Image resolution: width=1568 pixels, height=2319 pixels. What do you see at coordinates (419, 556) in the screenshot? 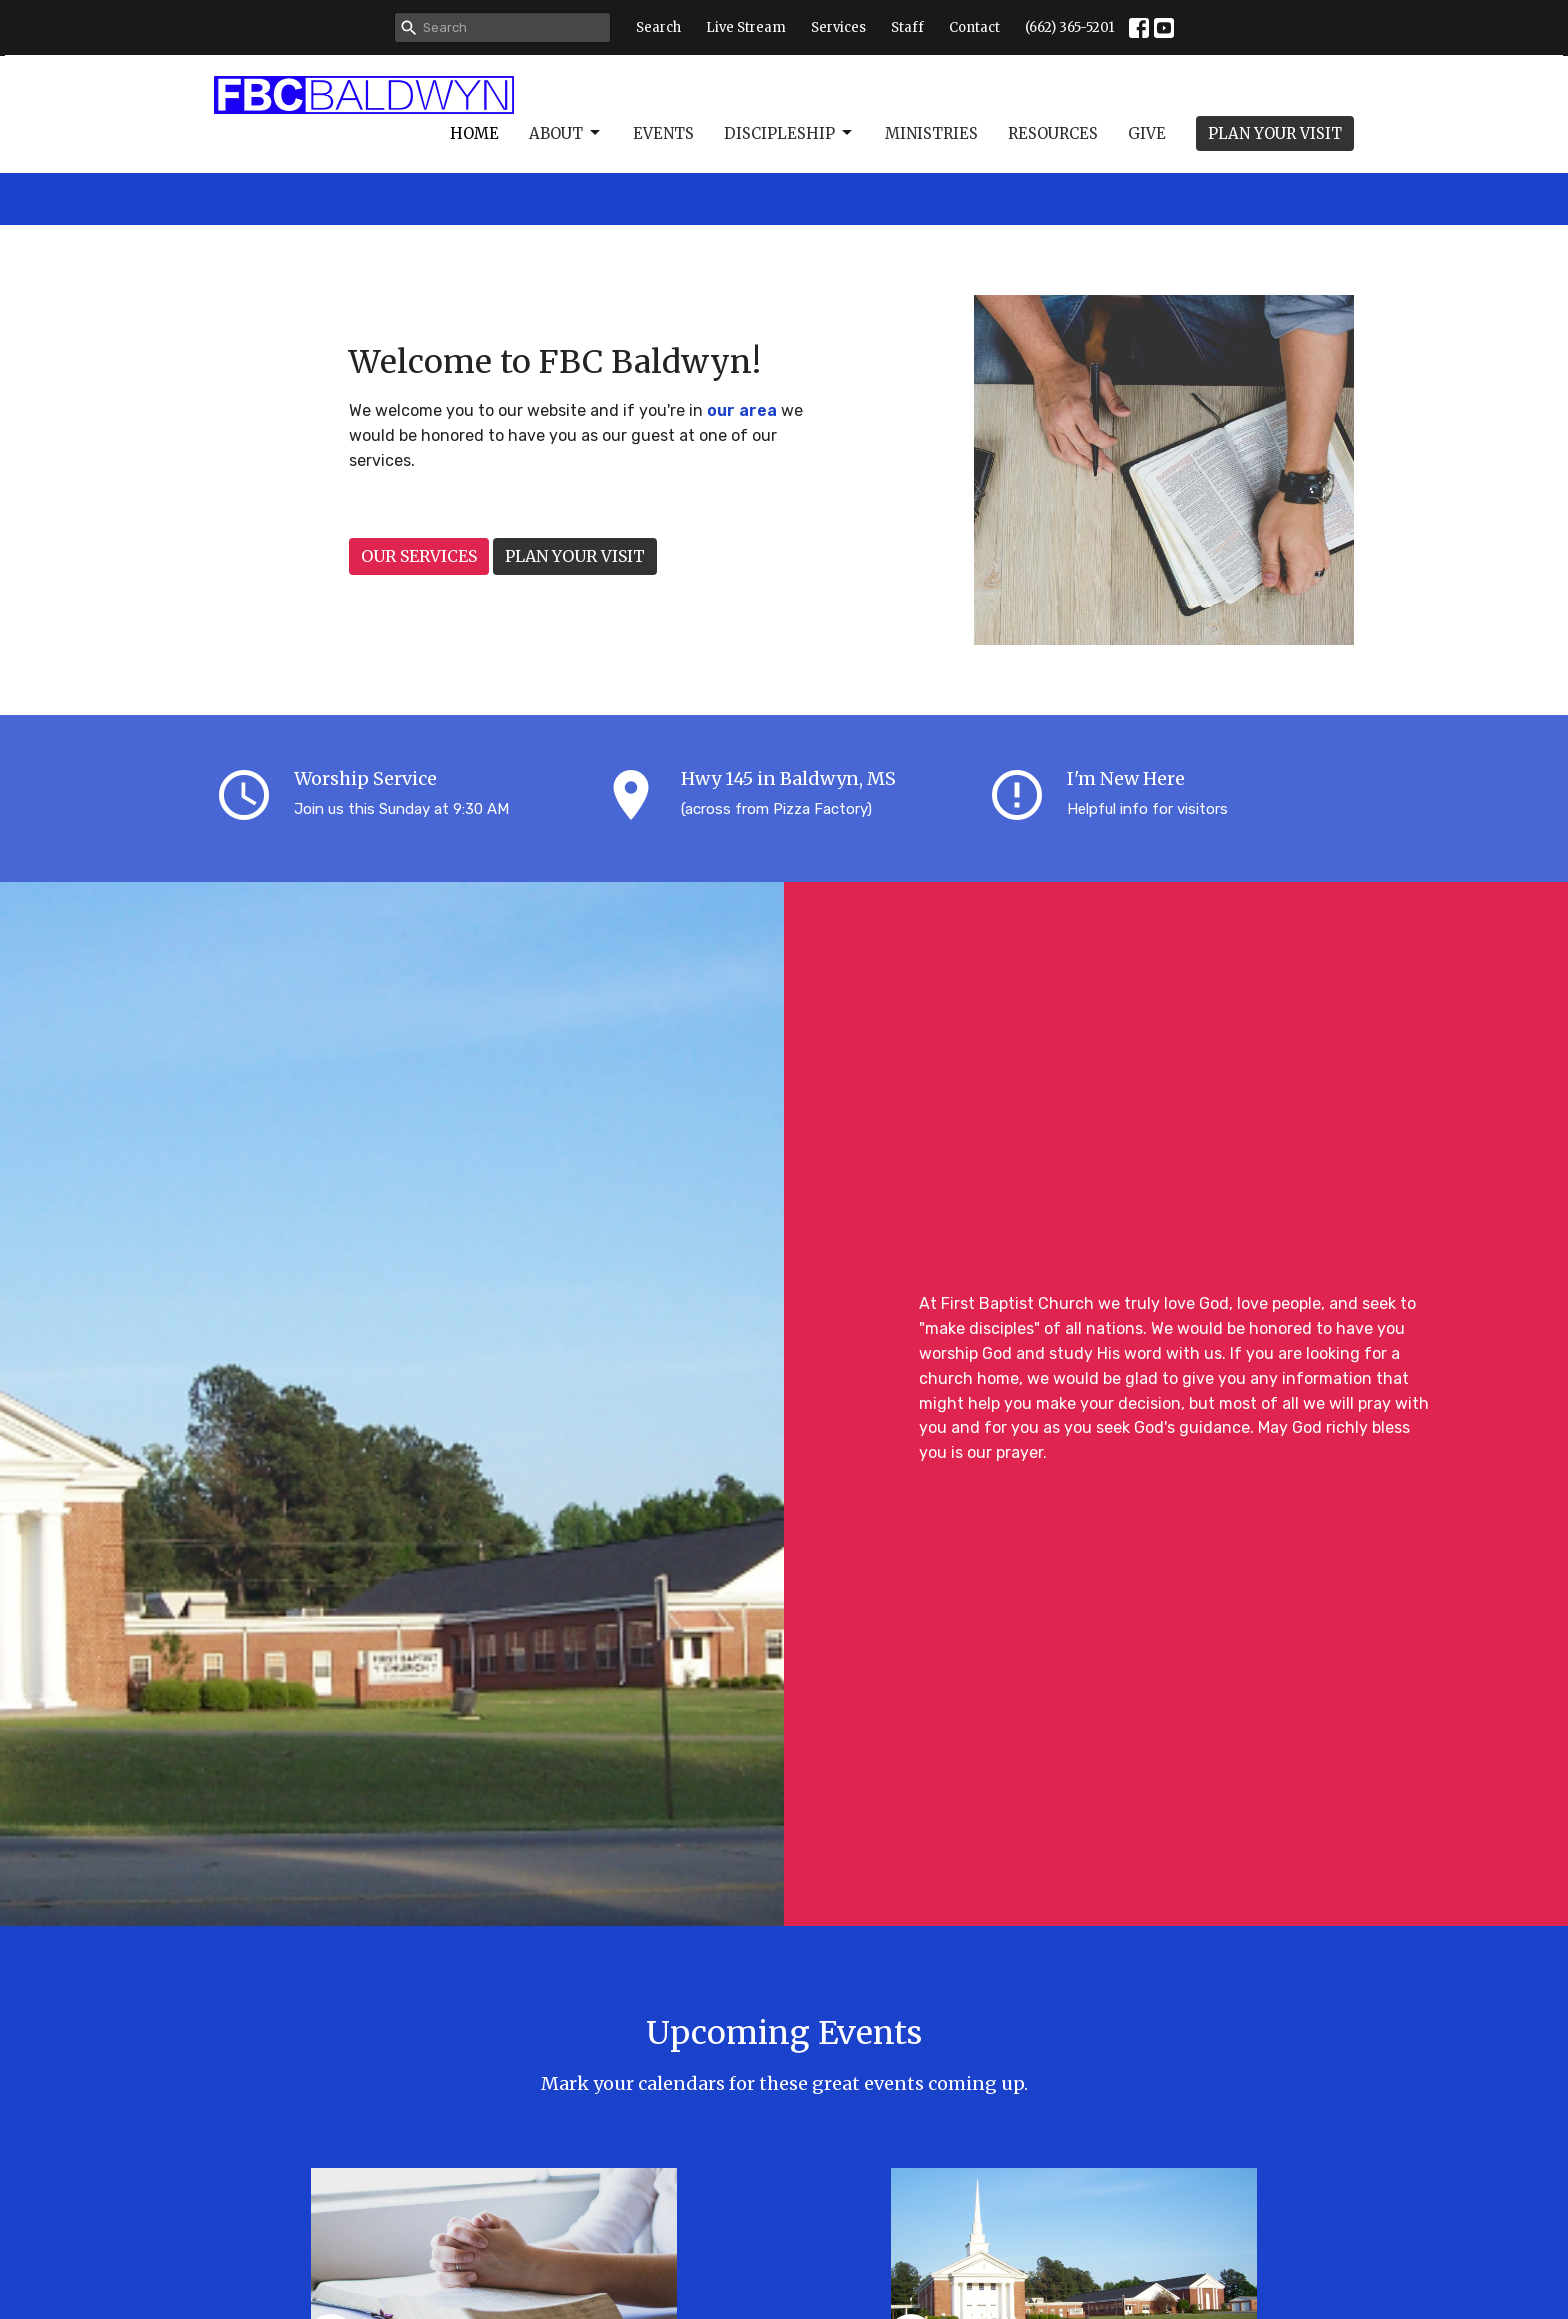
I see `OUR SERVICES` at bounding box center [419, 556].